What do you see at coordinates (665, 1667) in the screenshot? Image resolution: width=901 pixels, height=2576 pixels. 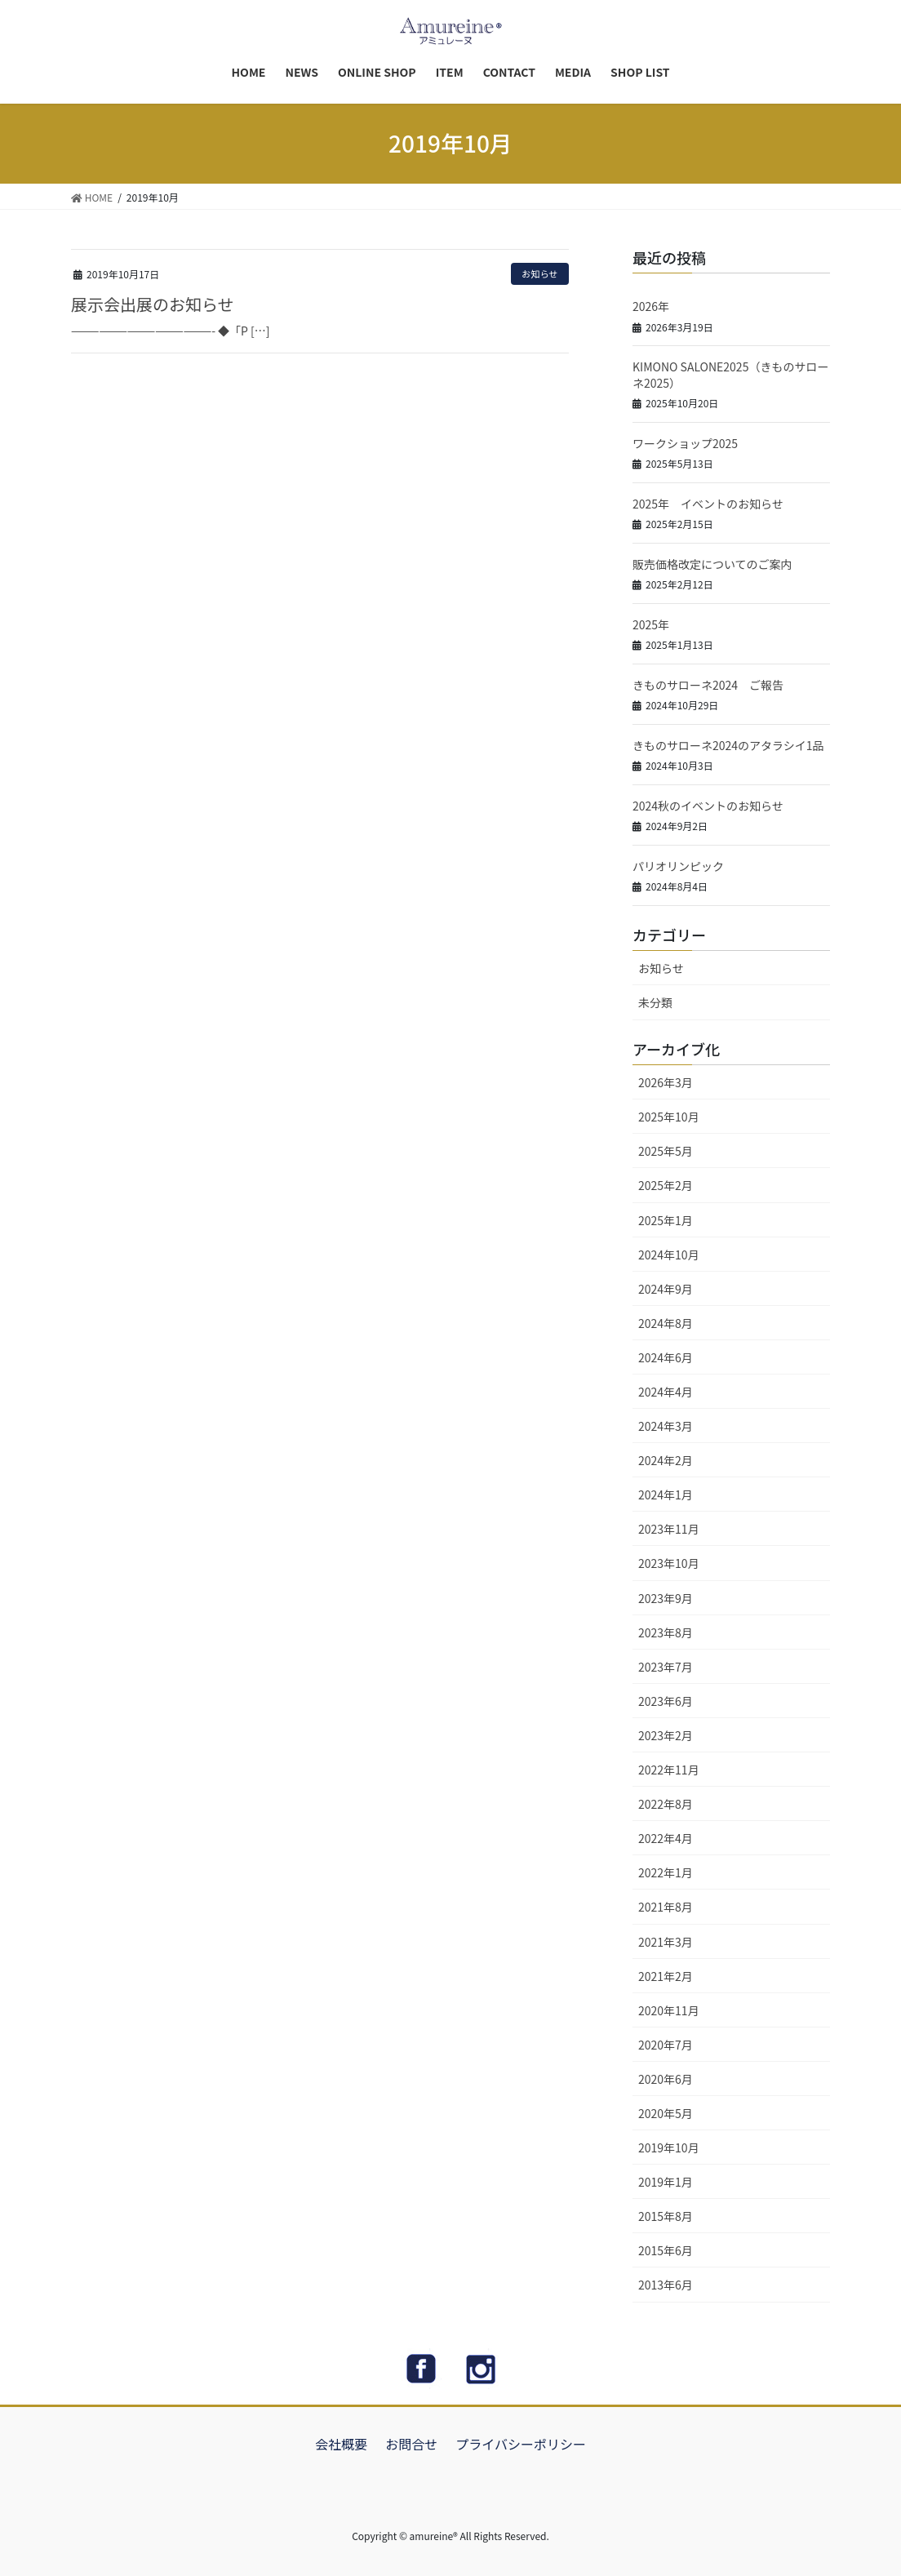 I see `2023年7月` at bounding box center [665, 1667].